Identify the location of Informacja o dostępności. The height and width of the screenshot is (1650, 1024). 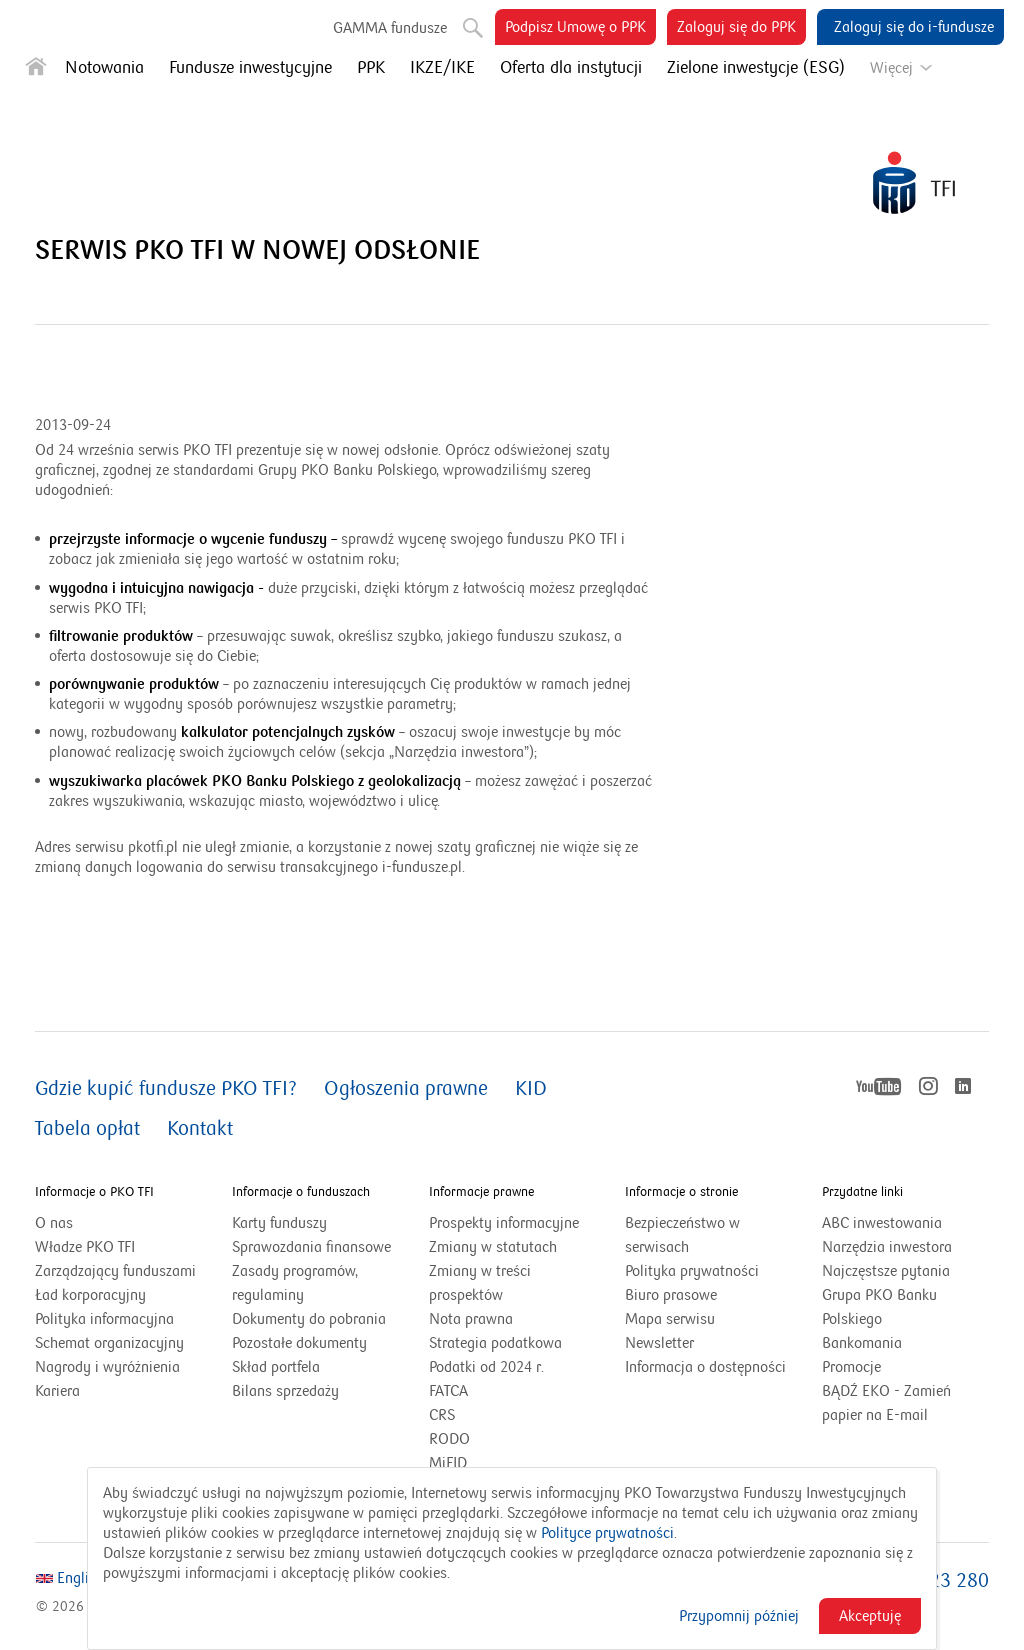
(705, 1367).